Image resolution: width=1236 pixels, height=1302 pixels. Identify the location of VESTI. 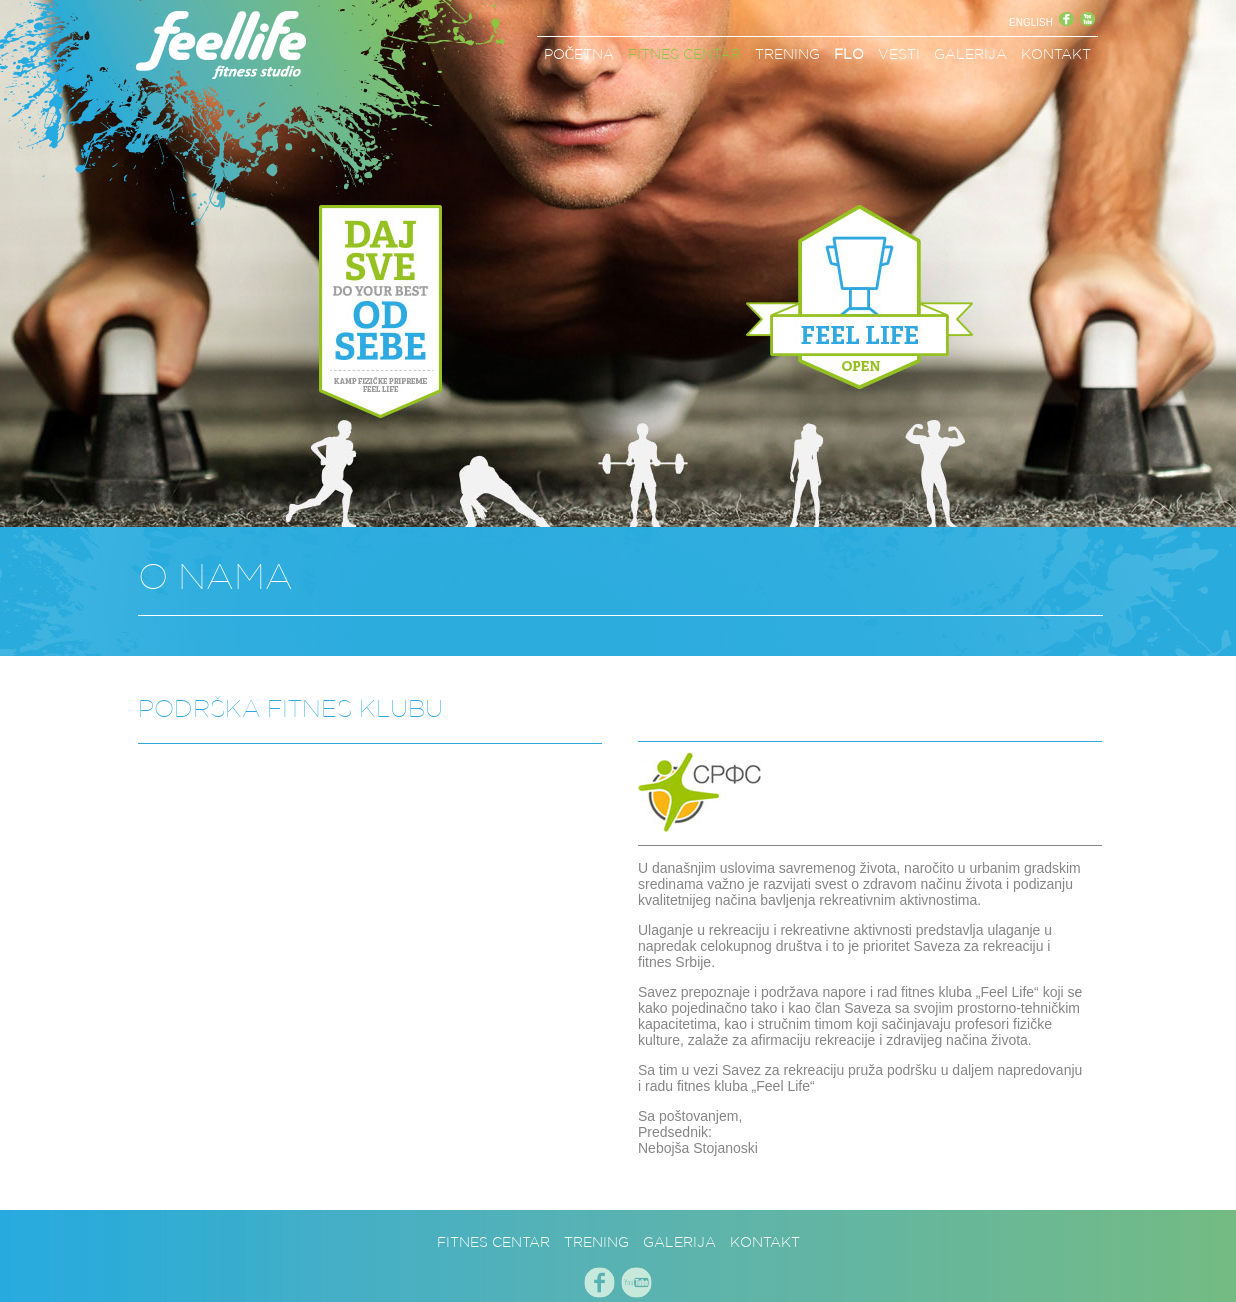
(899, 54).